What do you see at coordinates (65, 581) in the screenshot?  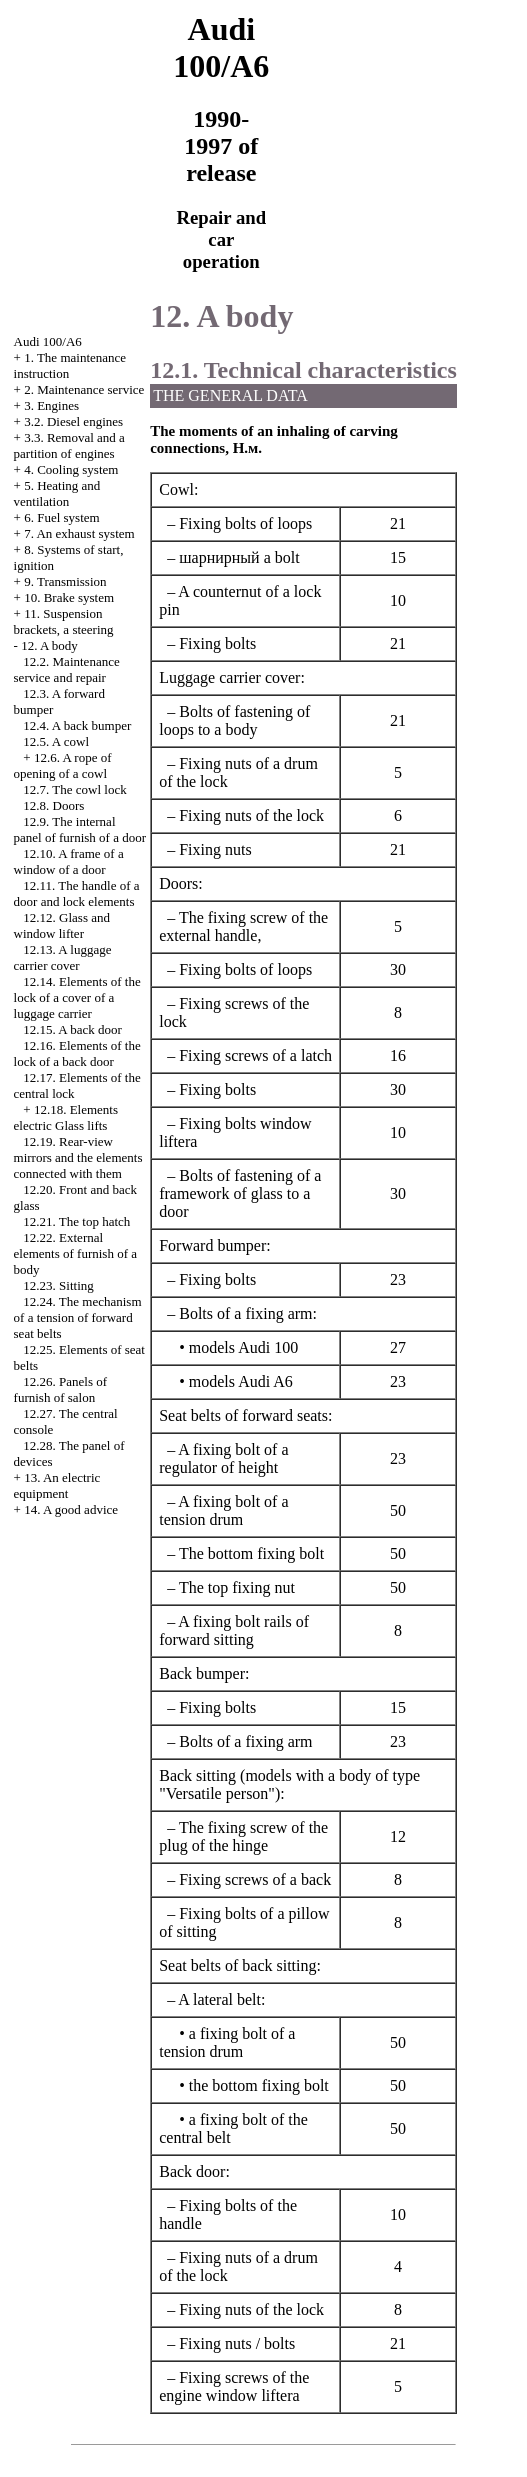 I see `9. Transmission` at bounding box center [65, 581].